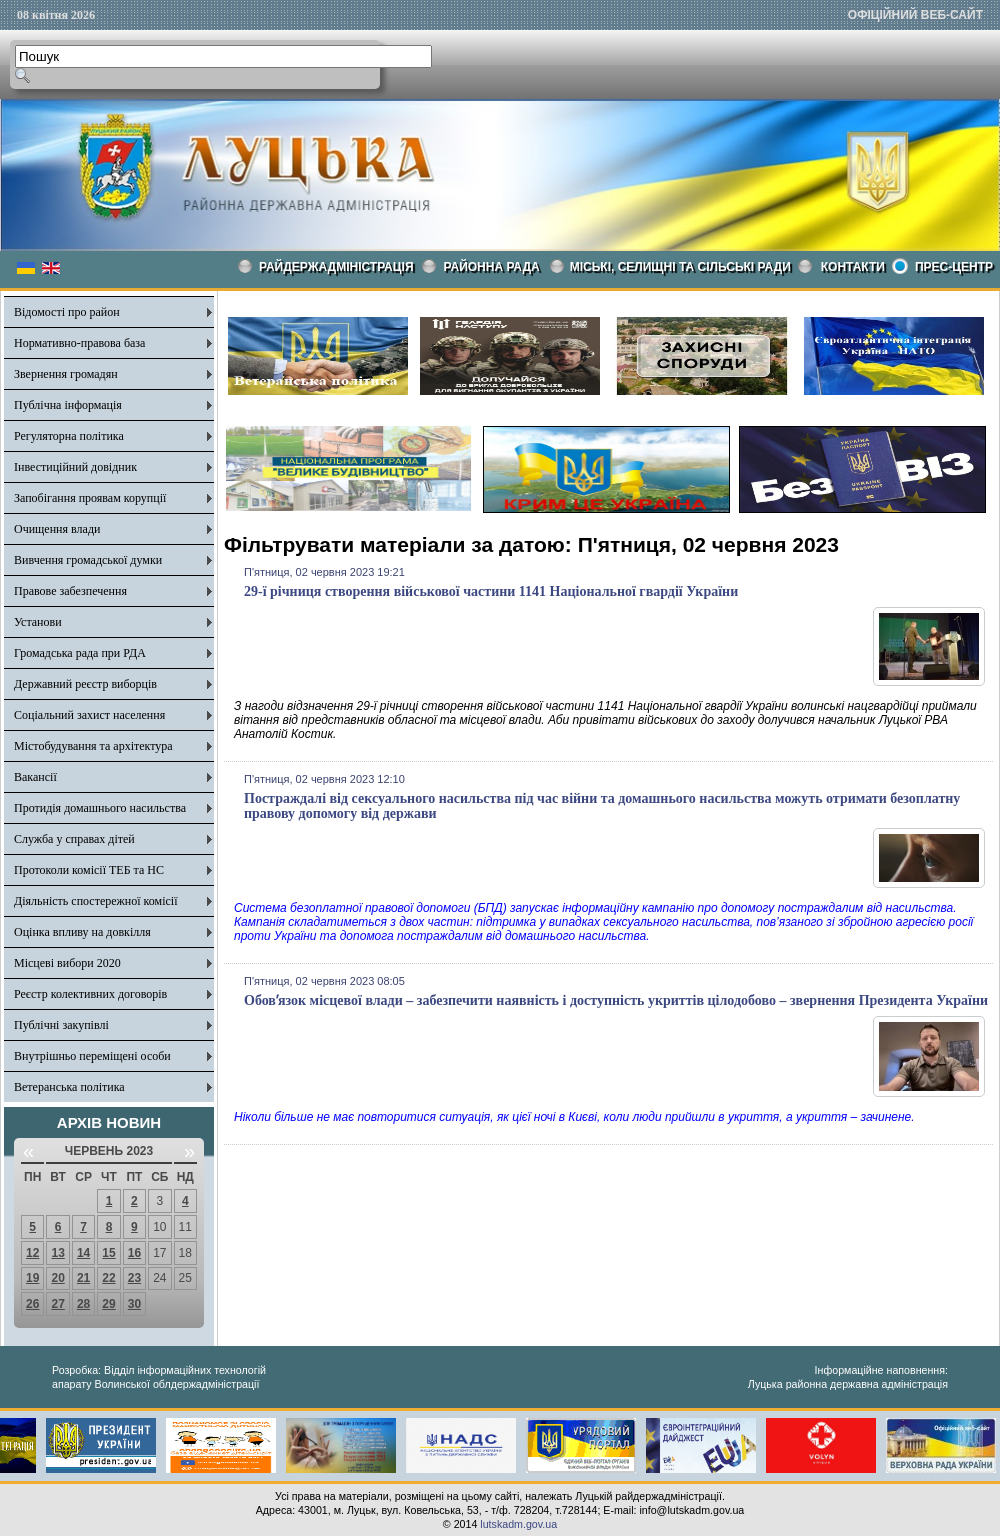 This screenshot has width=1000, height=1536. Describe the element at coordinates (680, 267) in the screenshot. I see `Міські, селищні та сільські ради` at that location.